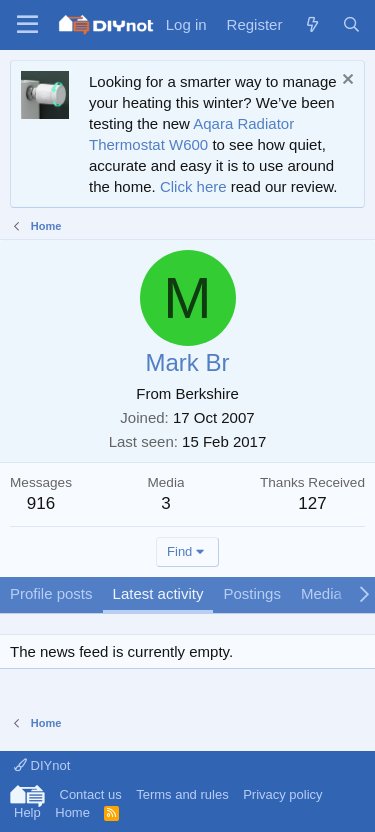 The width and height of the screenshot is (375, 832). Describe the element at coordinates (91, 794) in the screenshot. I see `Contact us` at that location.